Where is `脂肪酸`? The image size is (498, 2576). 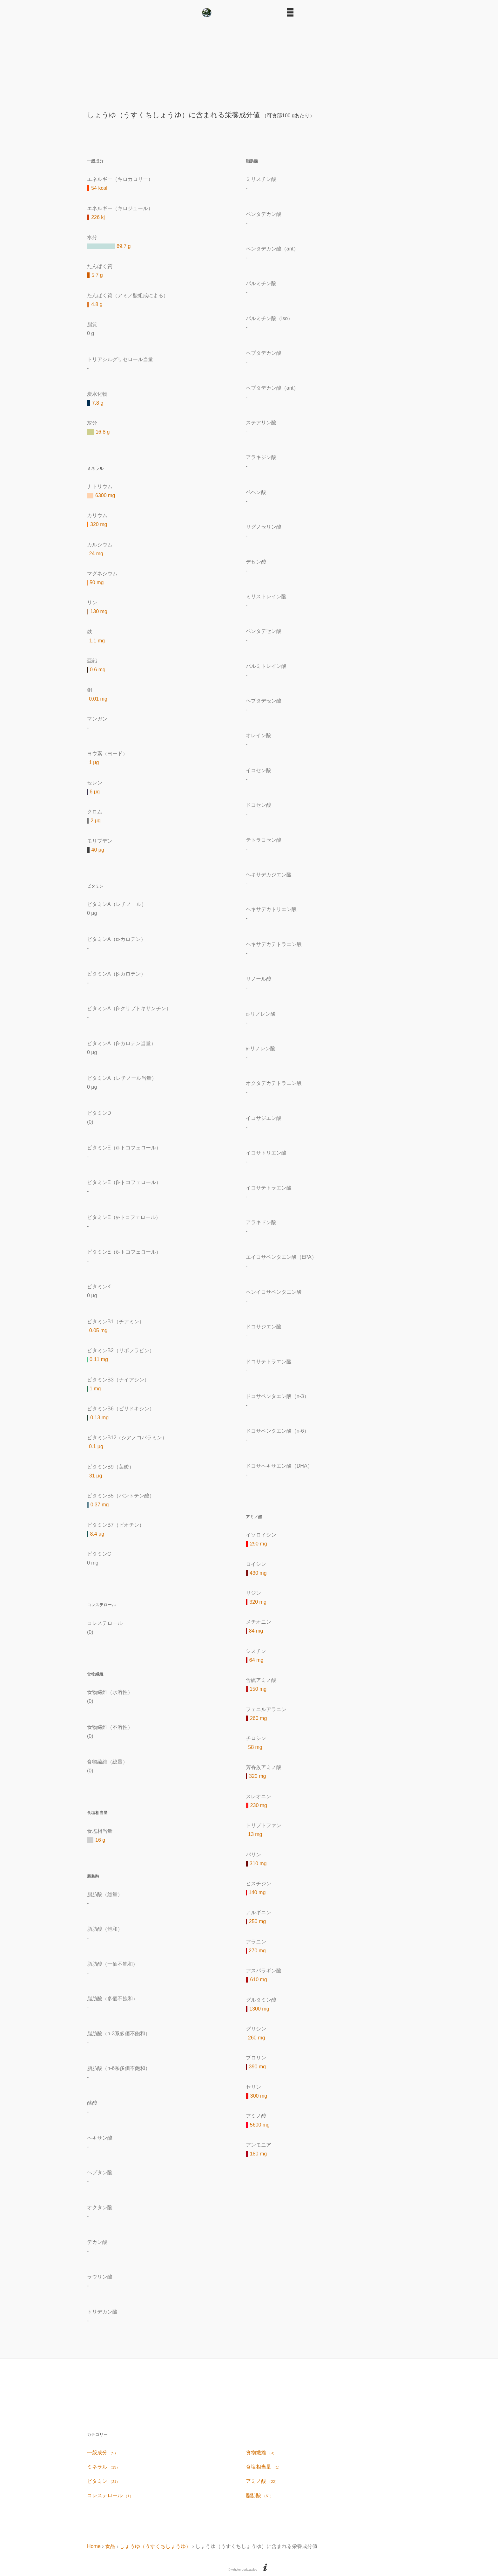 脂肪酸 is located at coordinates (259, 2495).